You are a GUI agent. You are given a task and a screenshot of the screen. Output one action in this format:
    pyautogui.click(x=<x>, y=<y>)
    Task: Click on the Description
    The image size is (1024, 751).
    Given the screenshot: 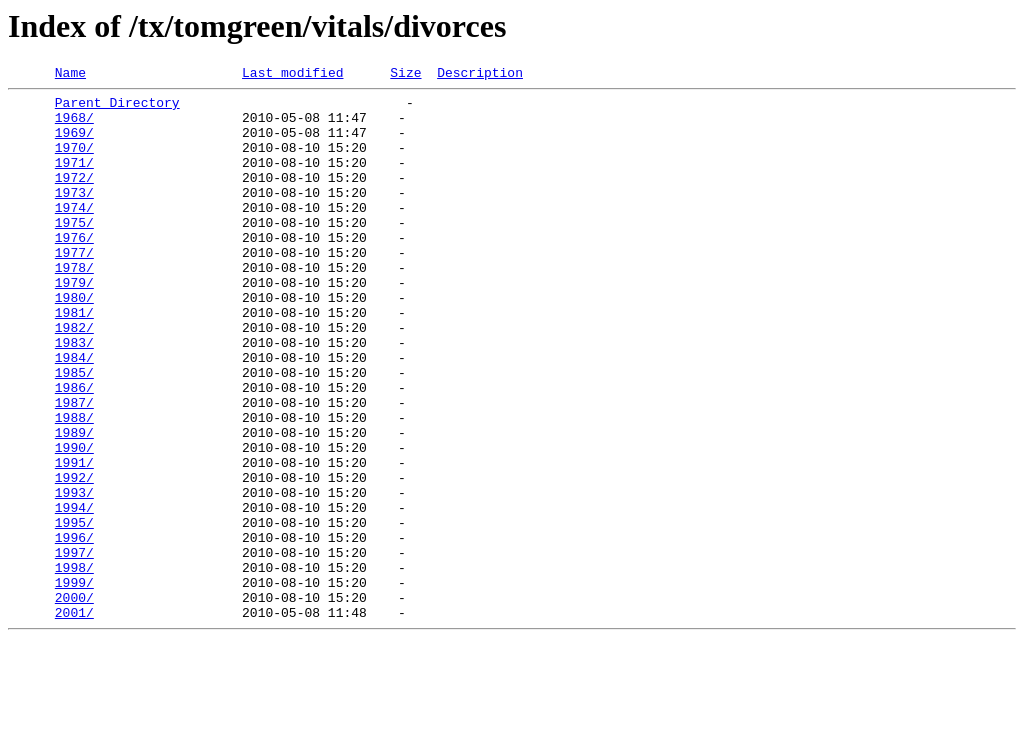 What is the action you would take?
    pyautogui.click(x=480, y=75)
    